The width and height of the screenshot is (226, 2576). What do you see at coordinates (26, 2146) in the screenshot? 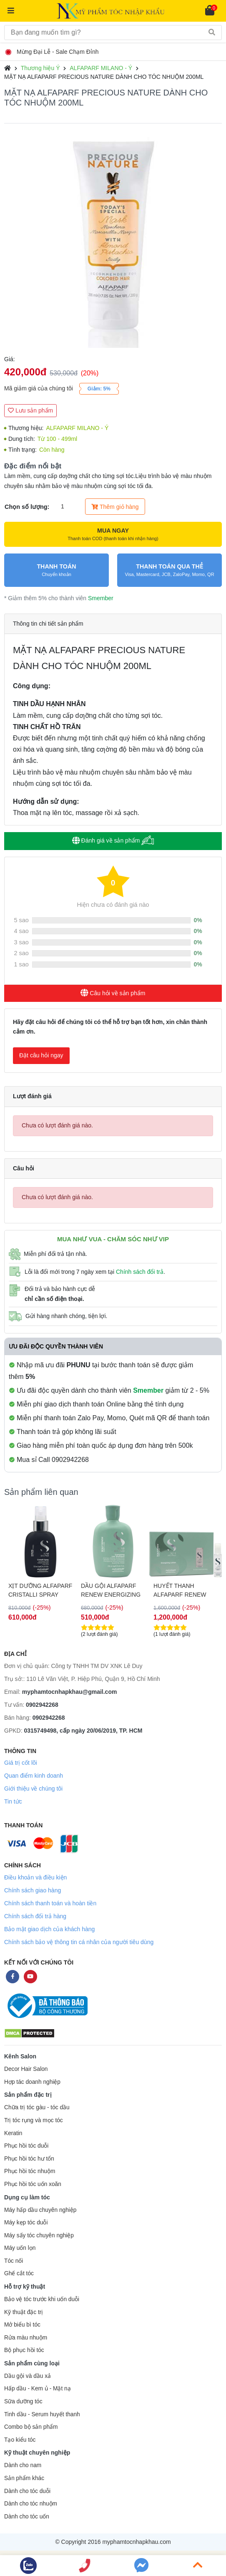
I see `Phục hồi tóc duỗi` at bounding box center [26, 2146].